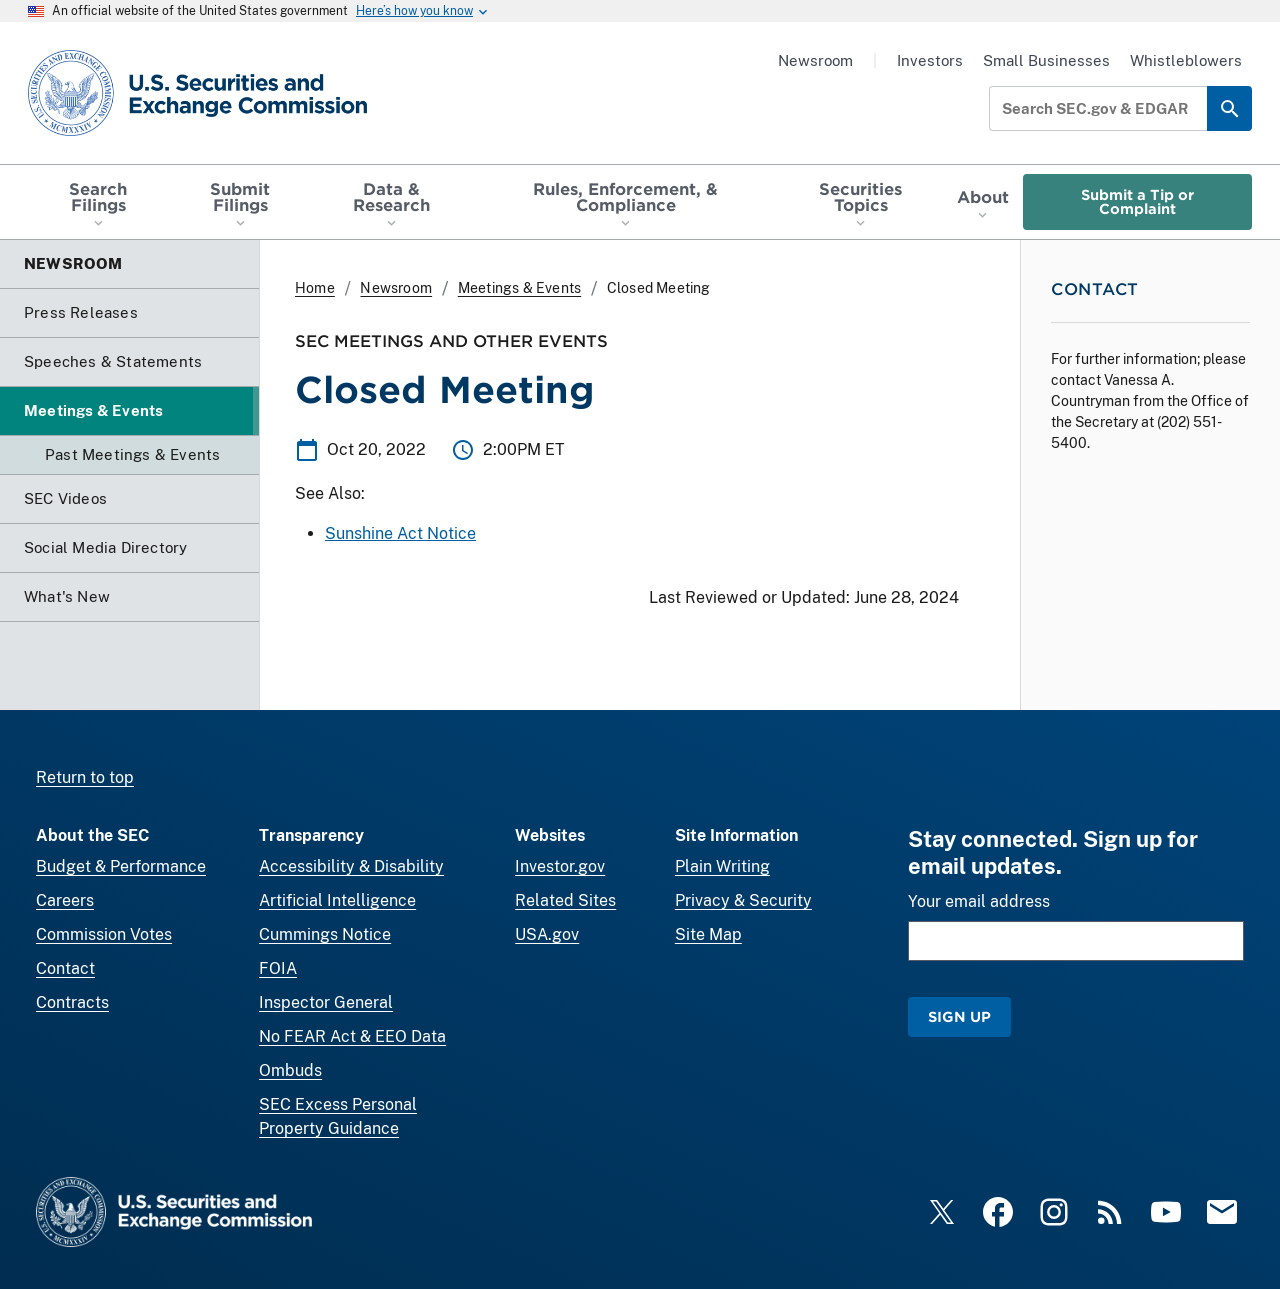  Describe the element at coordinates (743, 900) in the screenshot. I see `Privacy & Security` at that location.